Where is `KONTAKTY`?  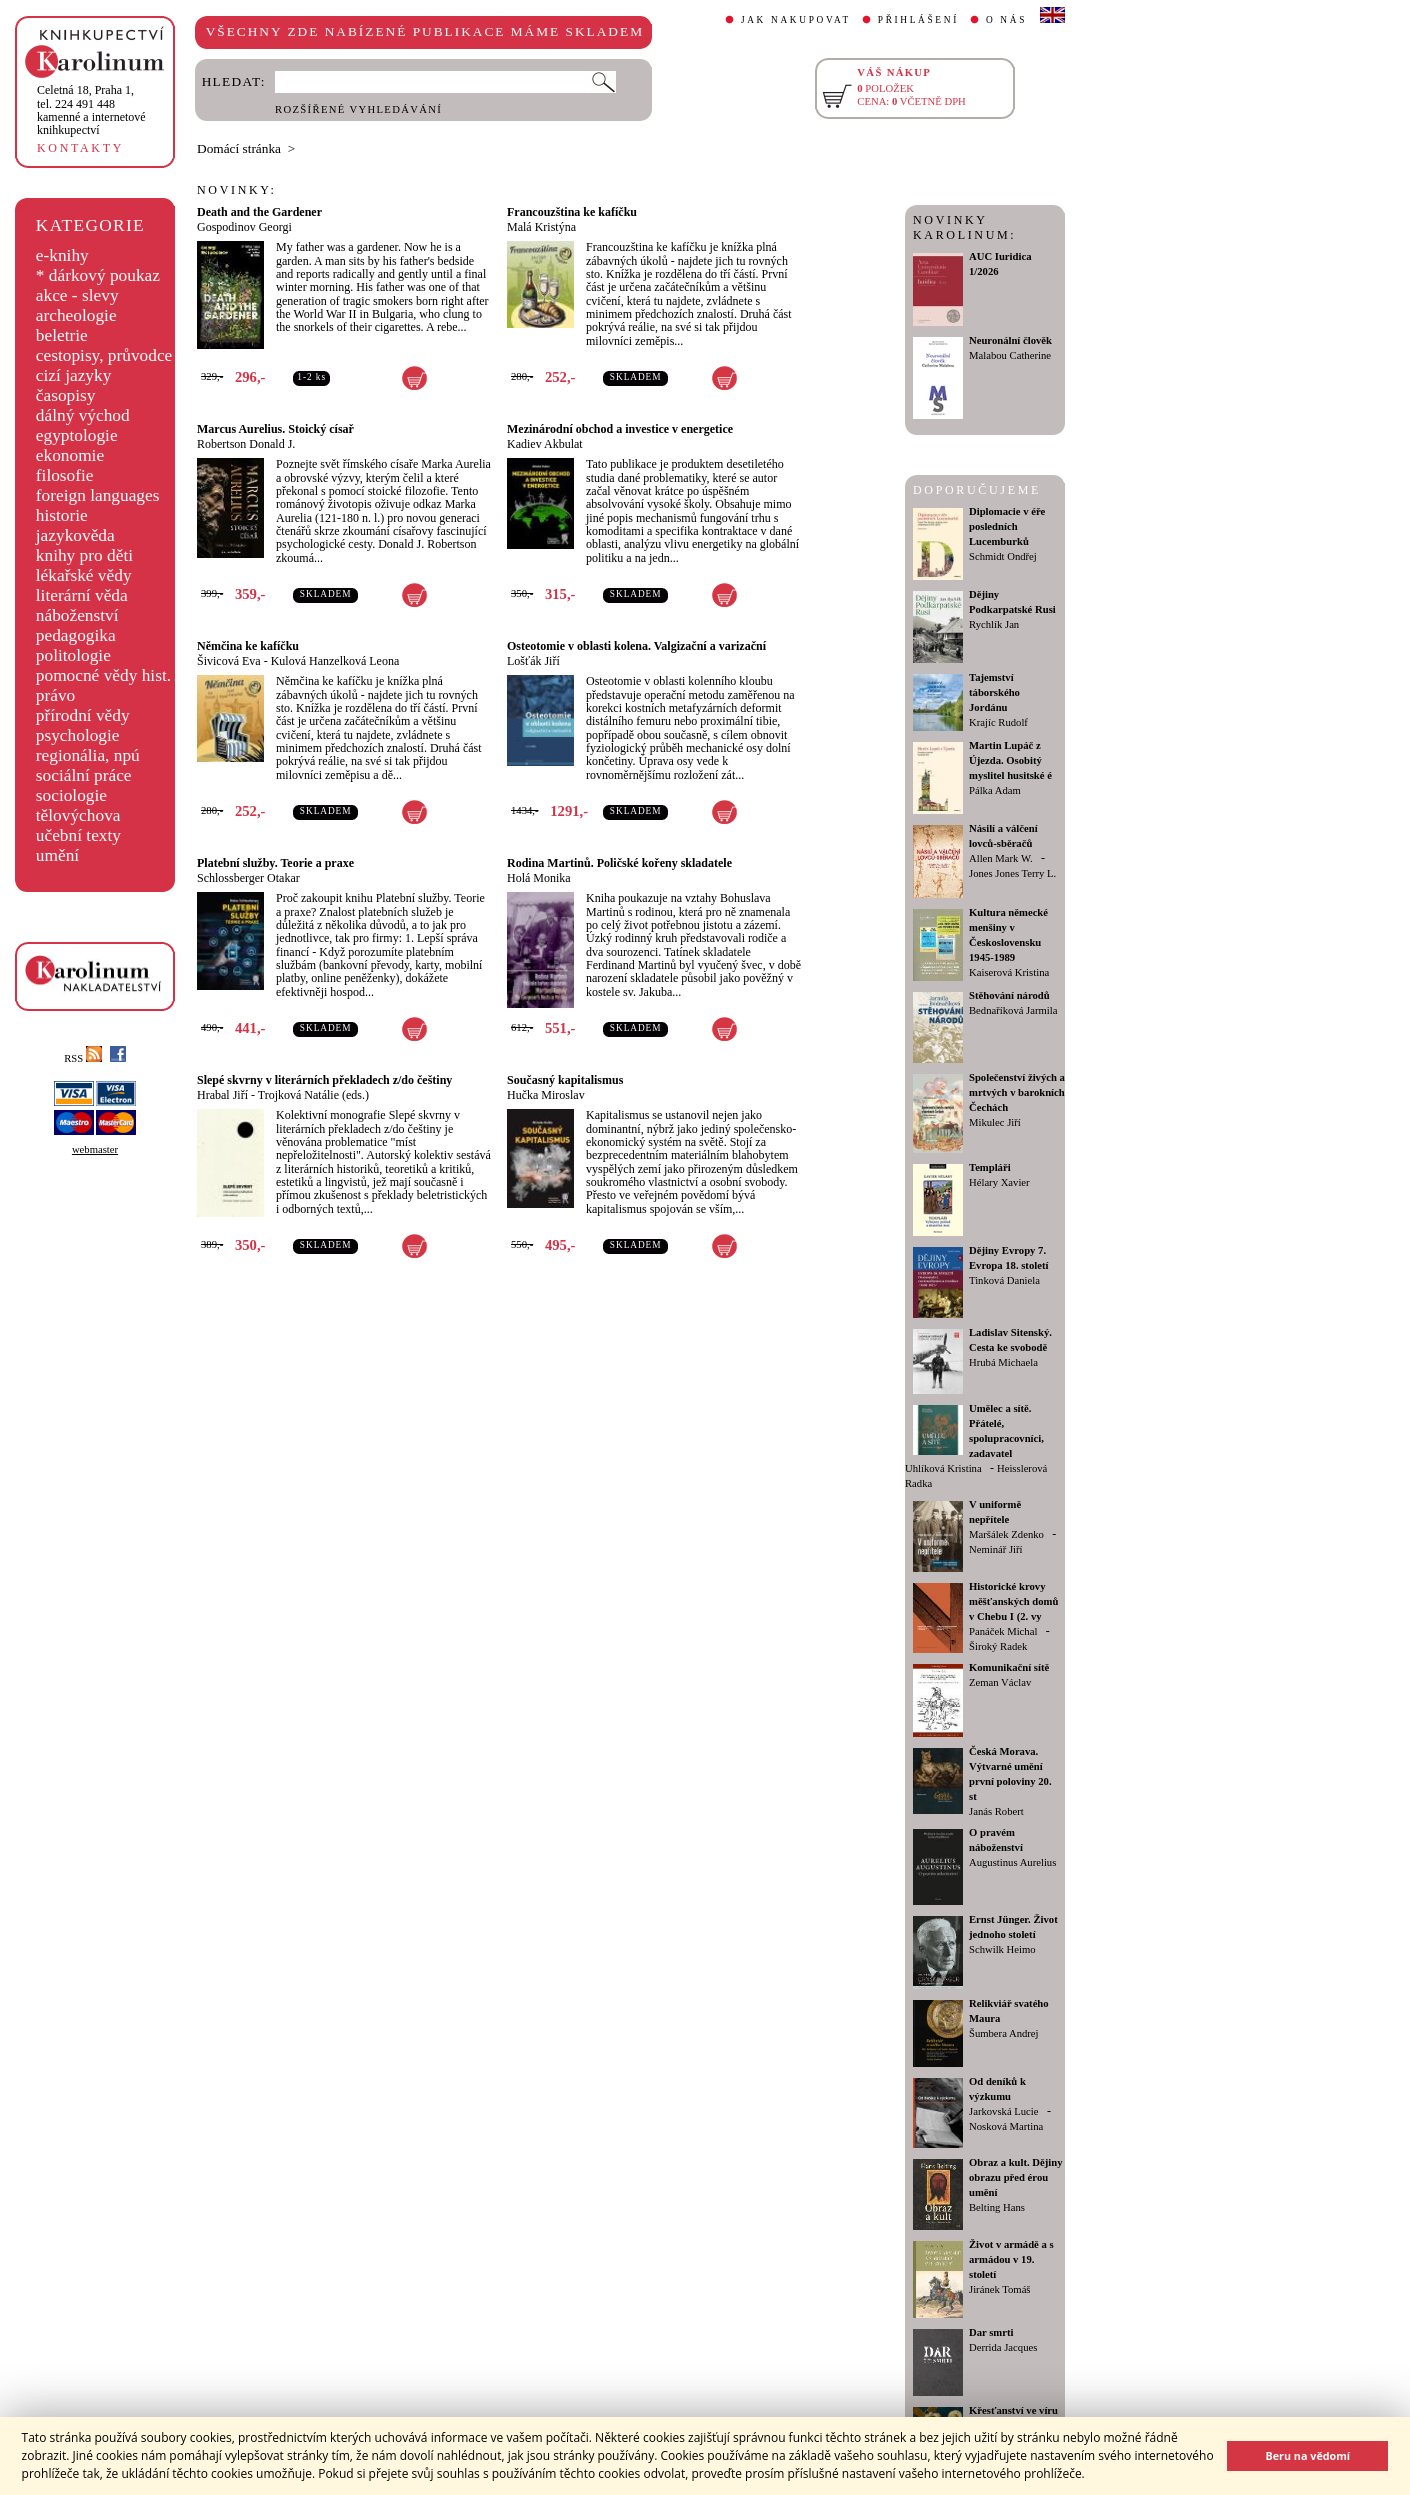
KONTAKTY is located at coordinates (80, 148).